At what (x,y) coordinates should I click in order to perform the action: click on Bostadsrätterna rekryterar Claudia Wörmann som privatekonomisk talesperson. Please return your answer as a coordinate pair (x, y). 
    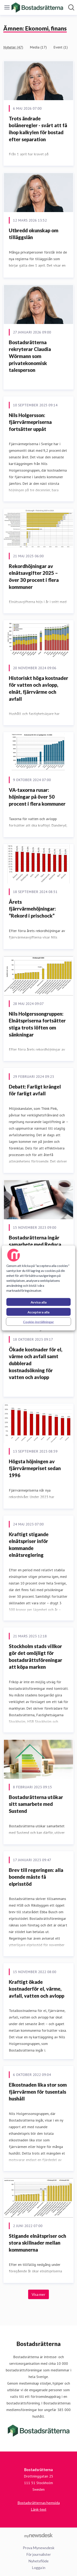
    Looking at the image, I should click on (30, 356).